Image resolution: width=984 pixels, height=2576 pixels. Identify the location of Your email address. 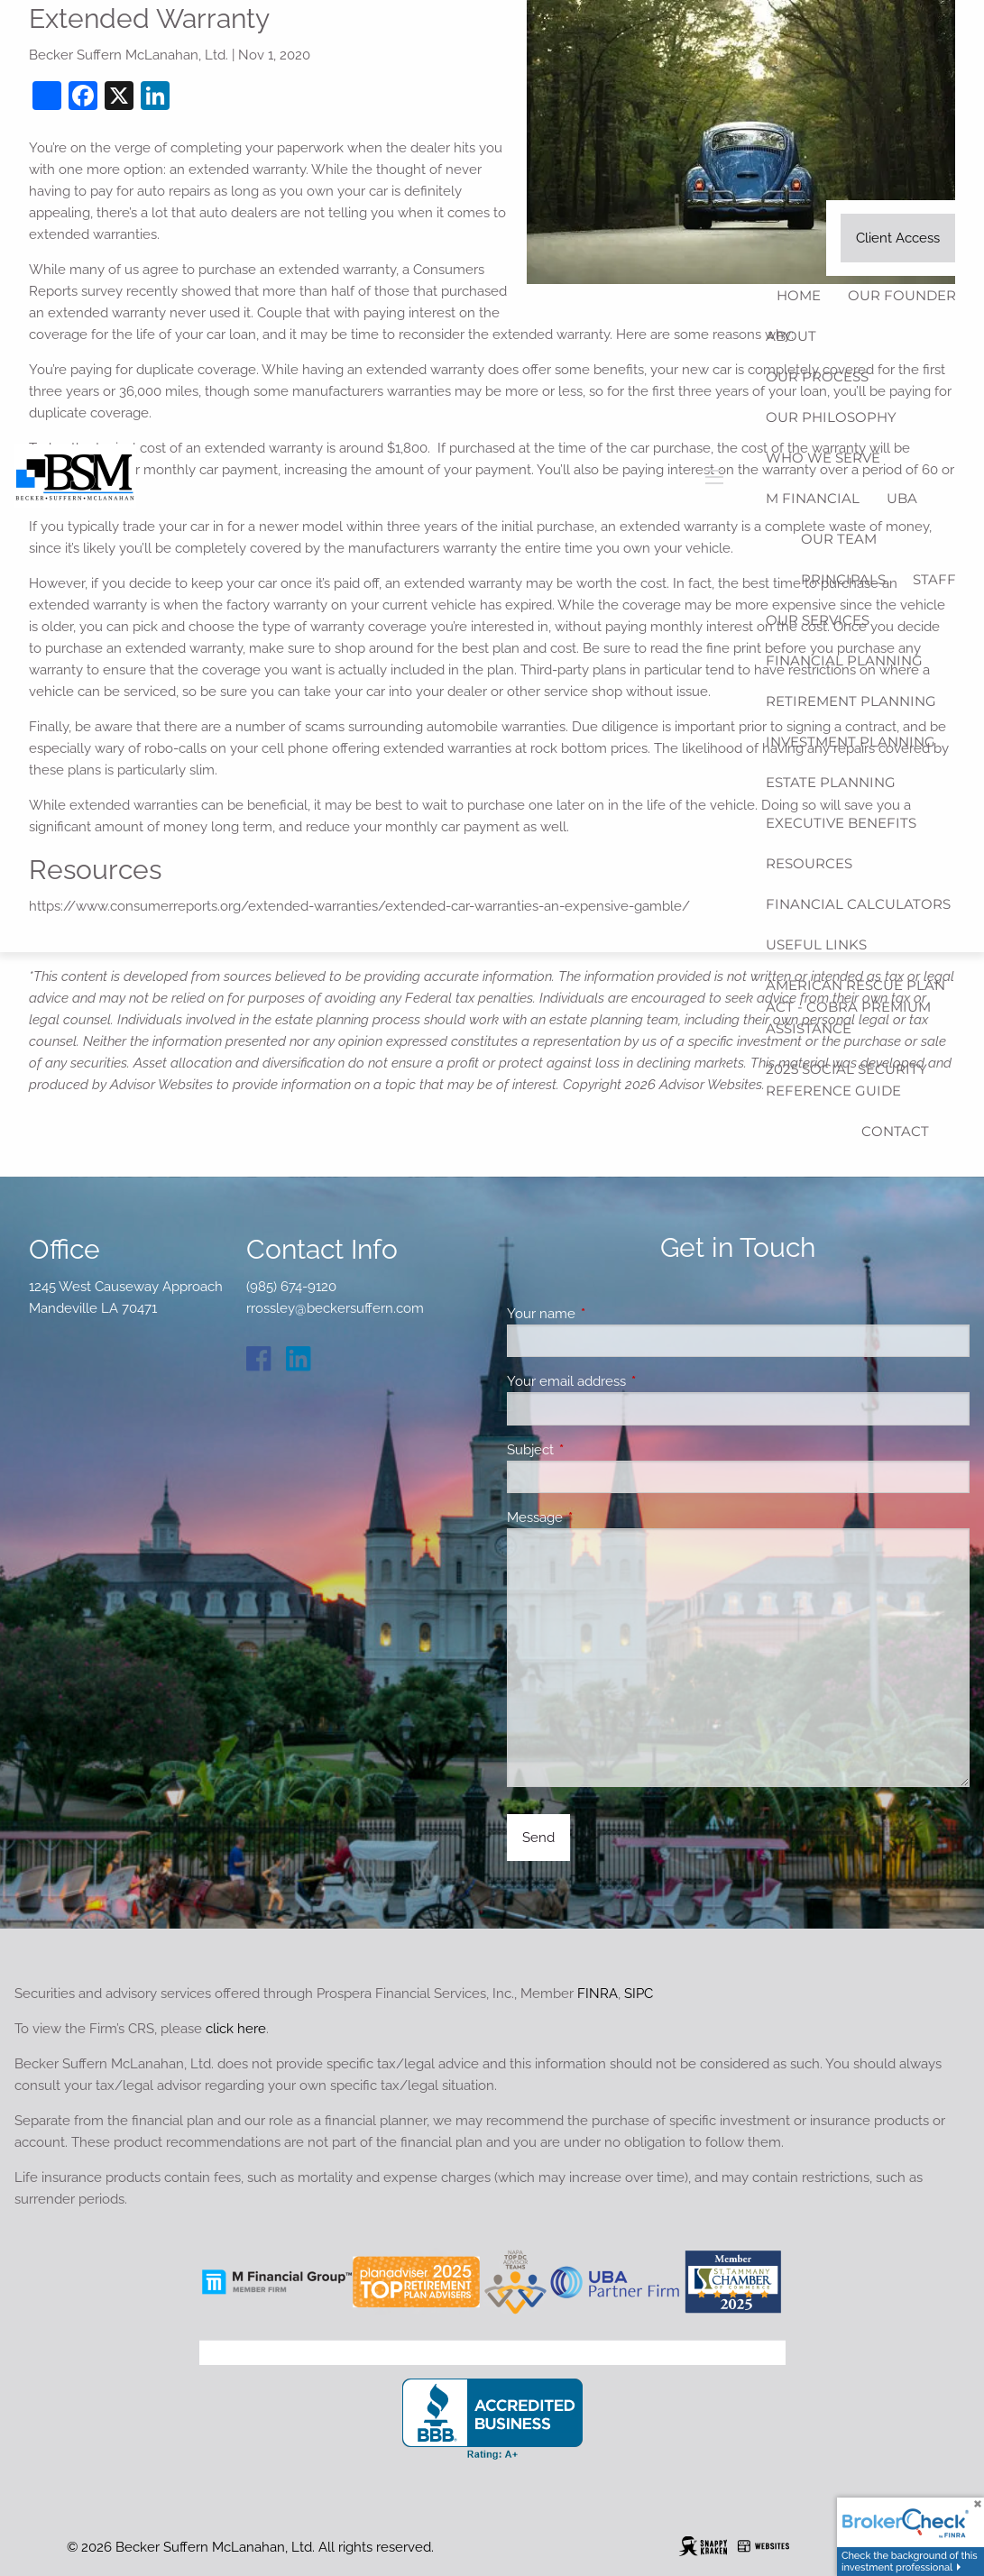
(632, 1381).